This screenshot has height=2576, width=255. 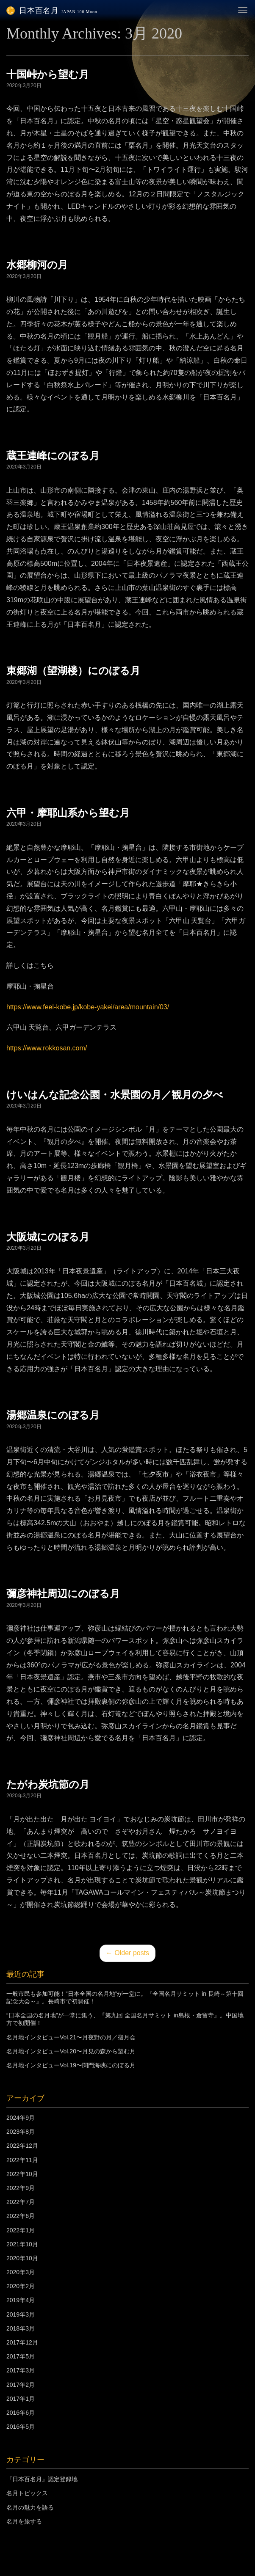 I want to click on 2017年2月, so click(x=20, y=2384).